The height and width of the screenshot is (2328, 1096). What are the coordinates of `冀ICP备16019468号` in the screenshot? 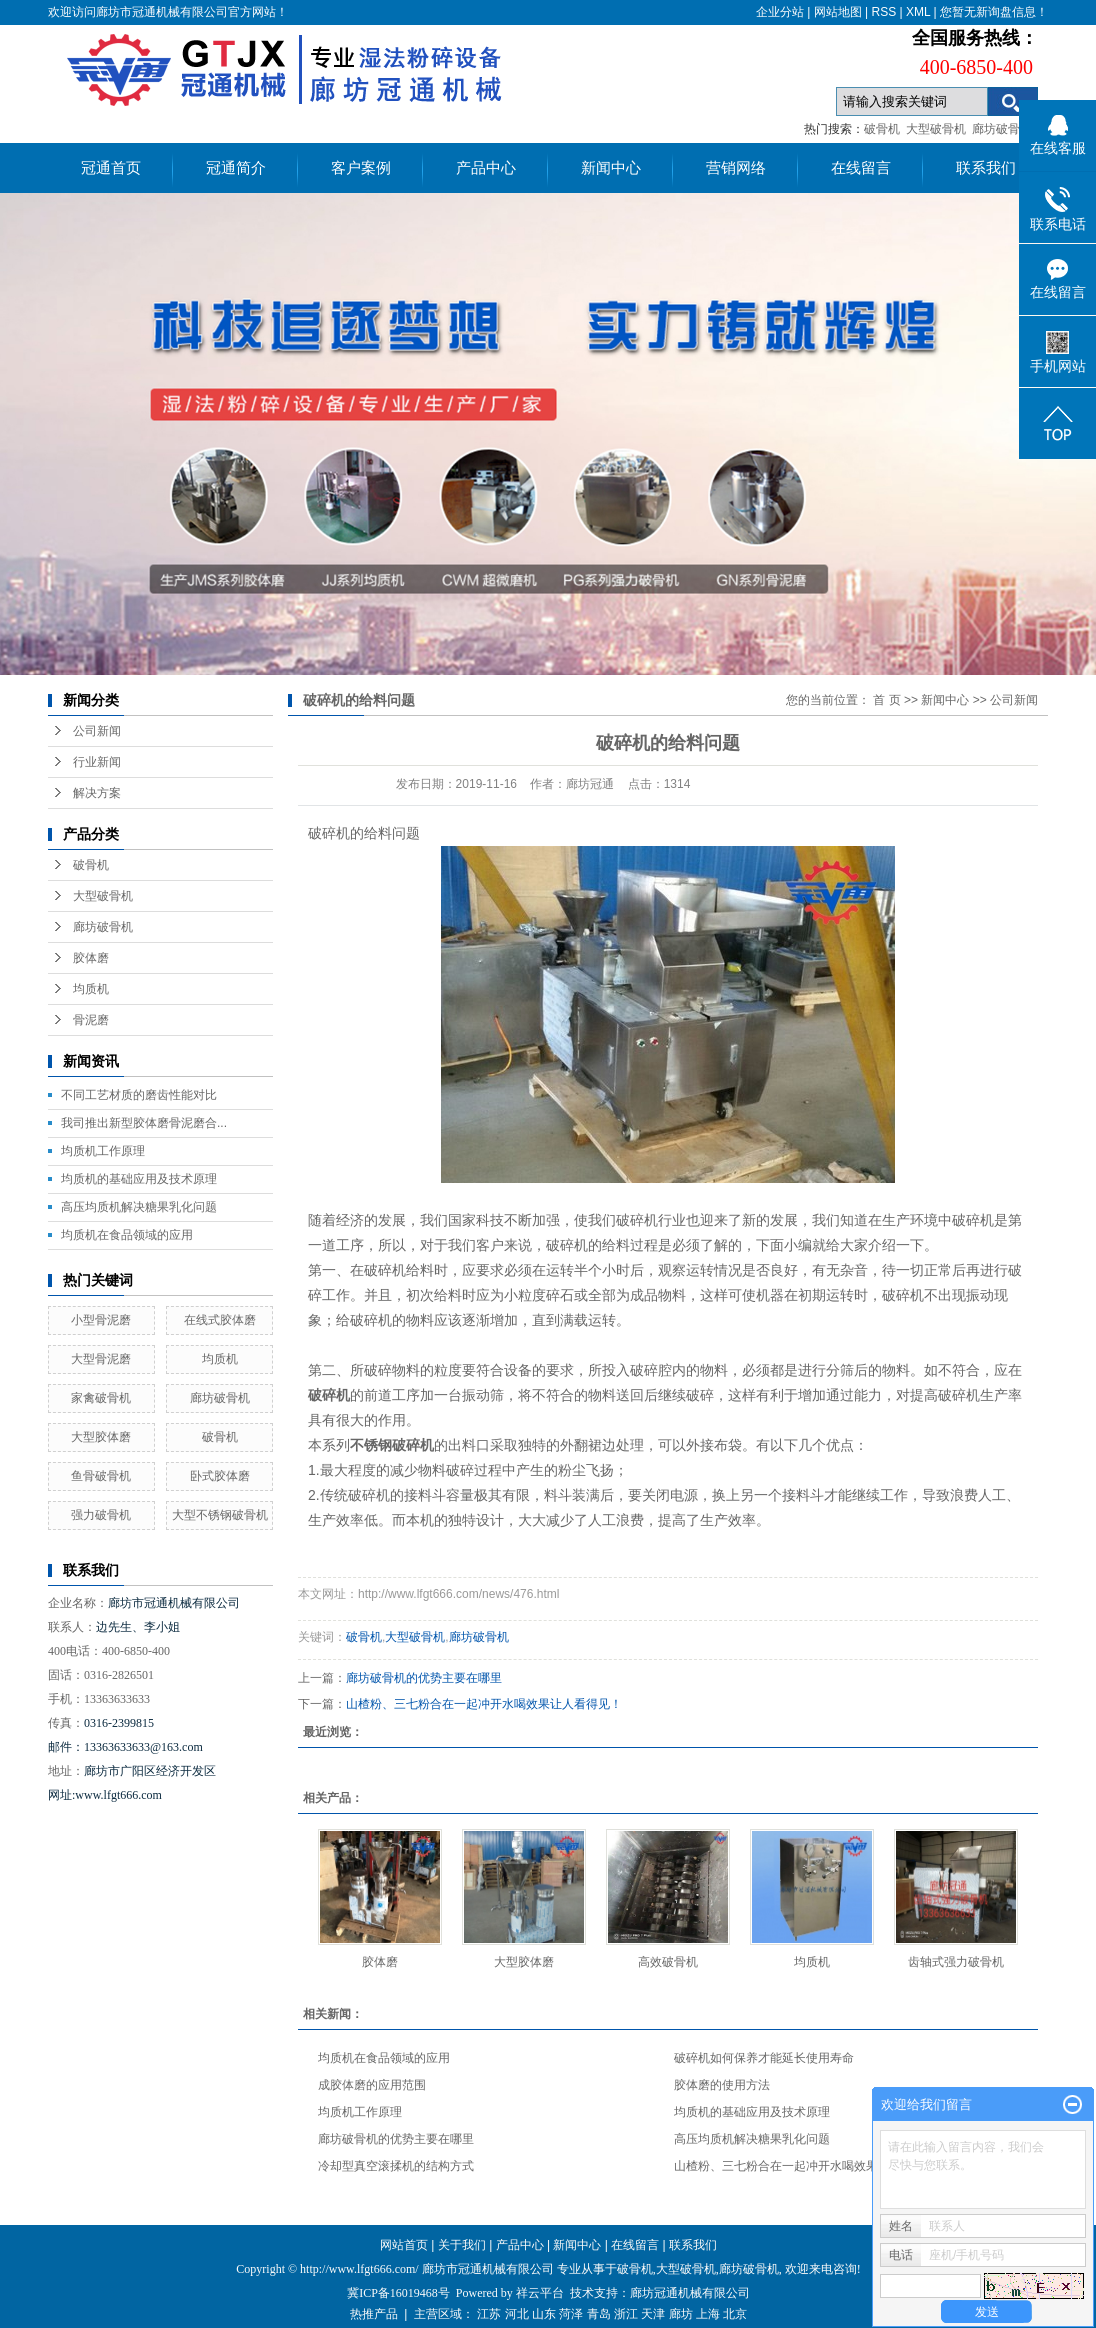 It's located at (398, 2293).